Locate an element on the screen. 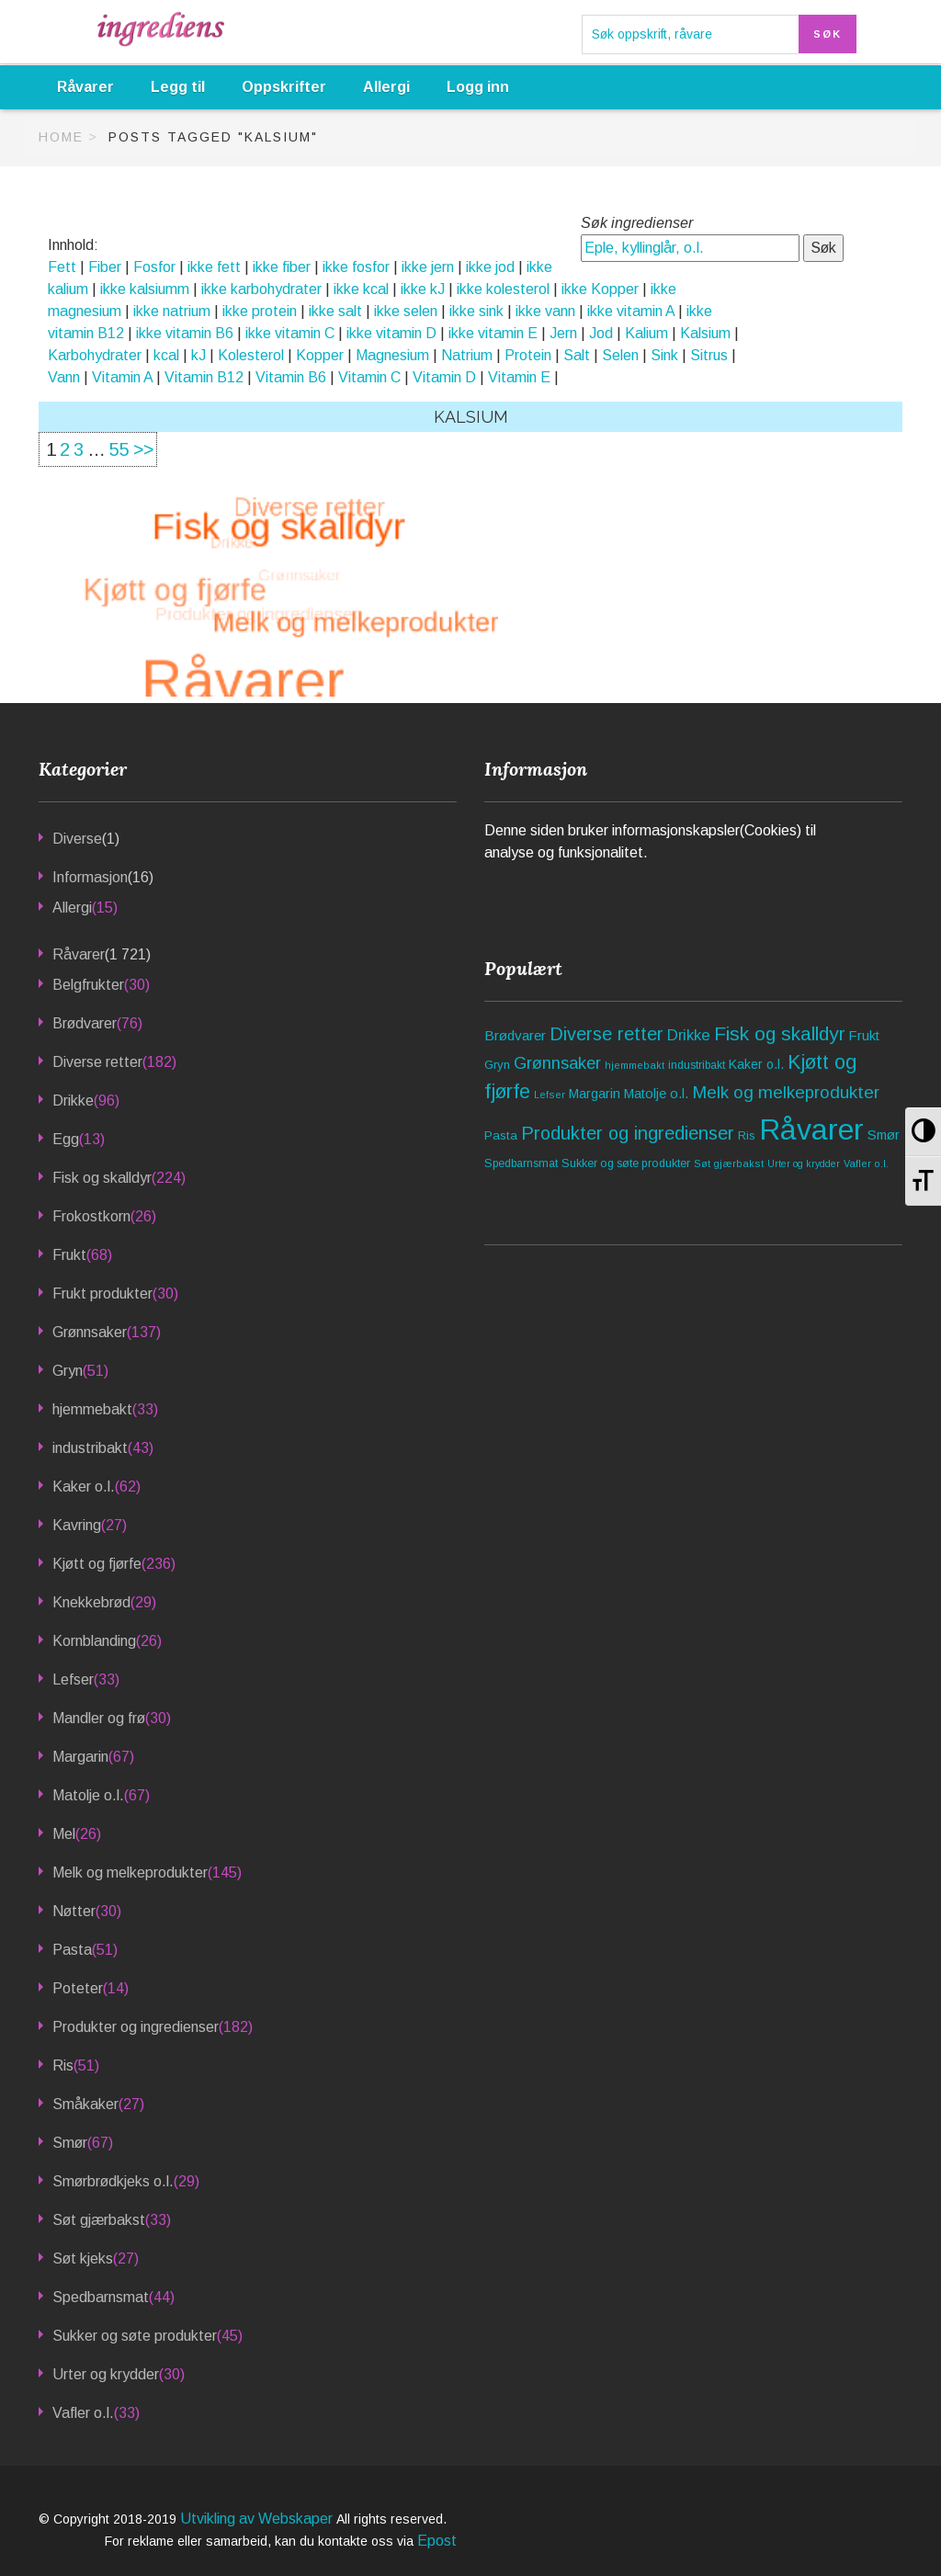  Diverse is located at coordinates (77, 838).